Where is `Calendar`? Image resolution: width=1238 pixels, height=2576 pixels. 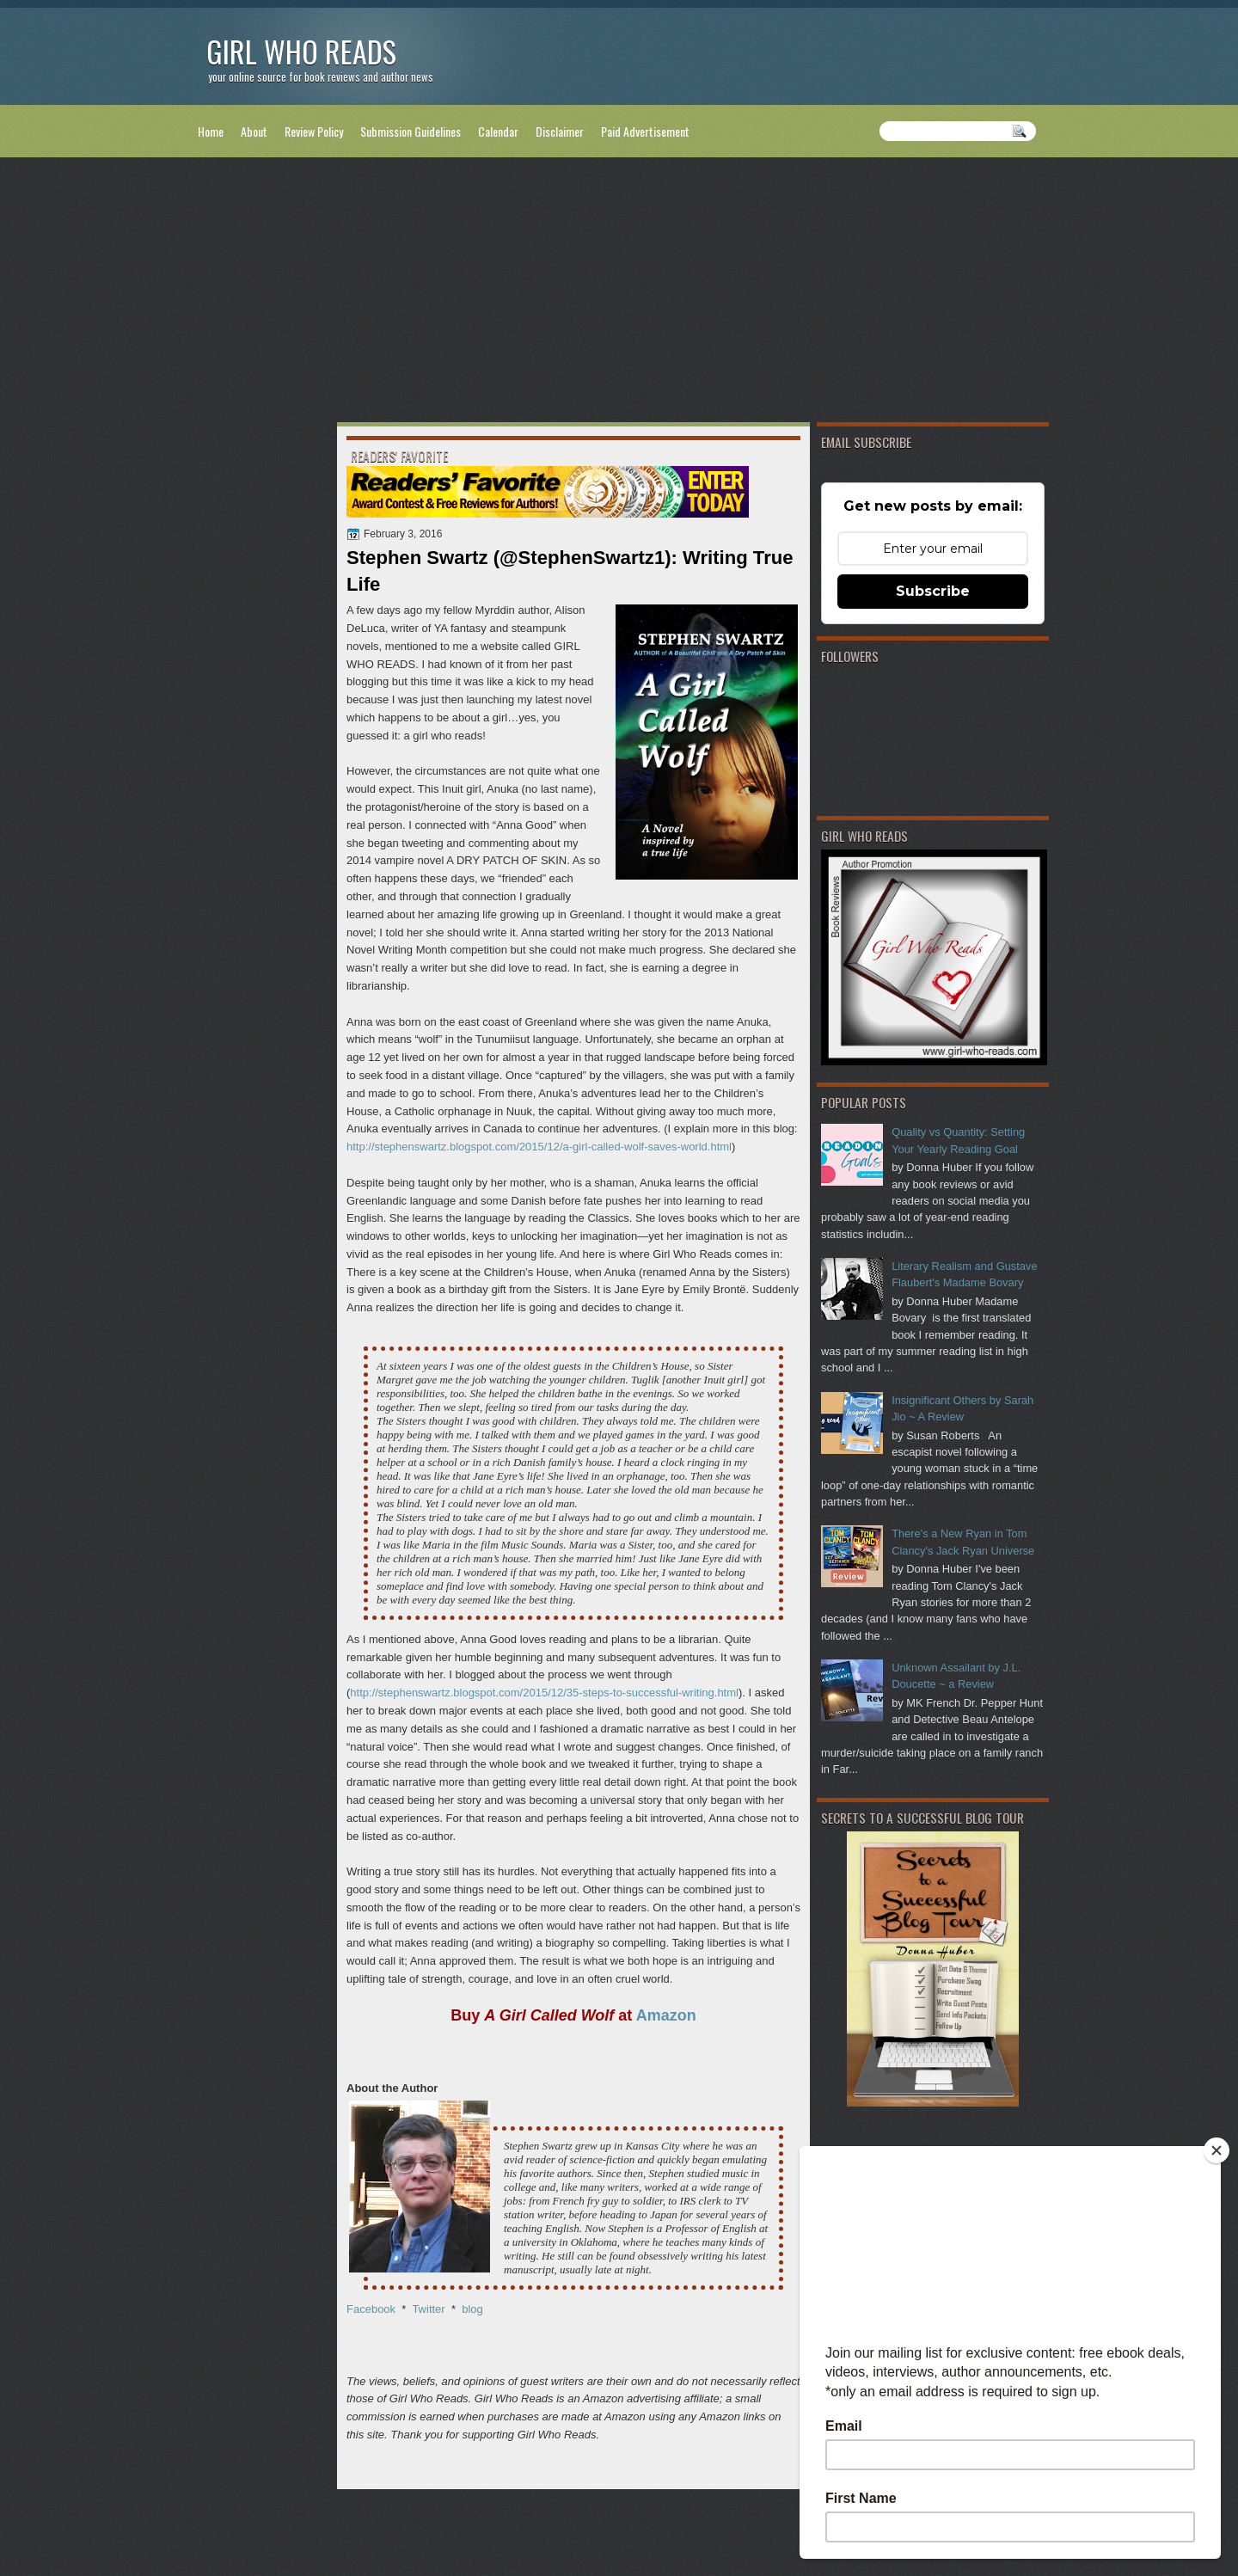 Calendar is located at coordinates (498, 131).